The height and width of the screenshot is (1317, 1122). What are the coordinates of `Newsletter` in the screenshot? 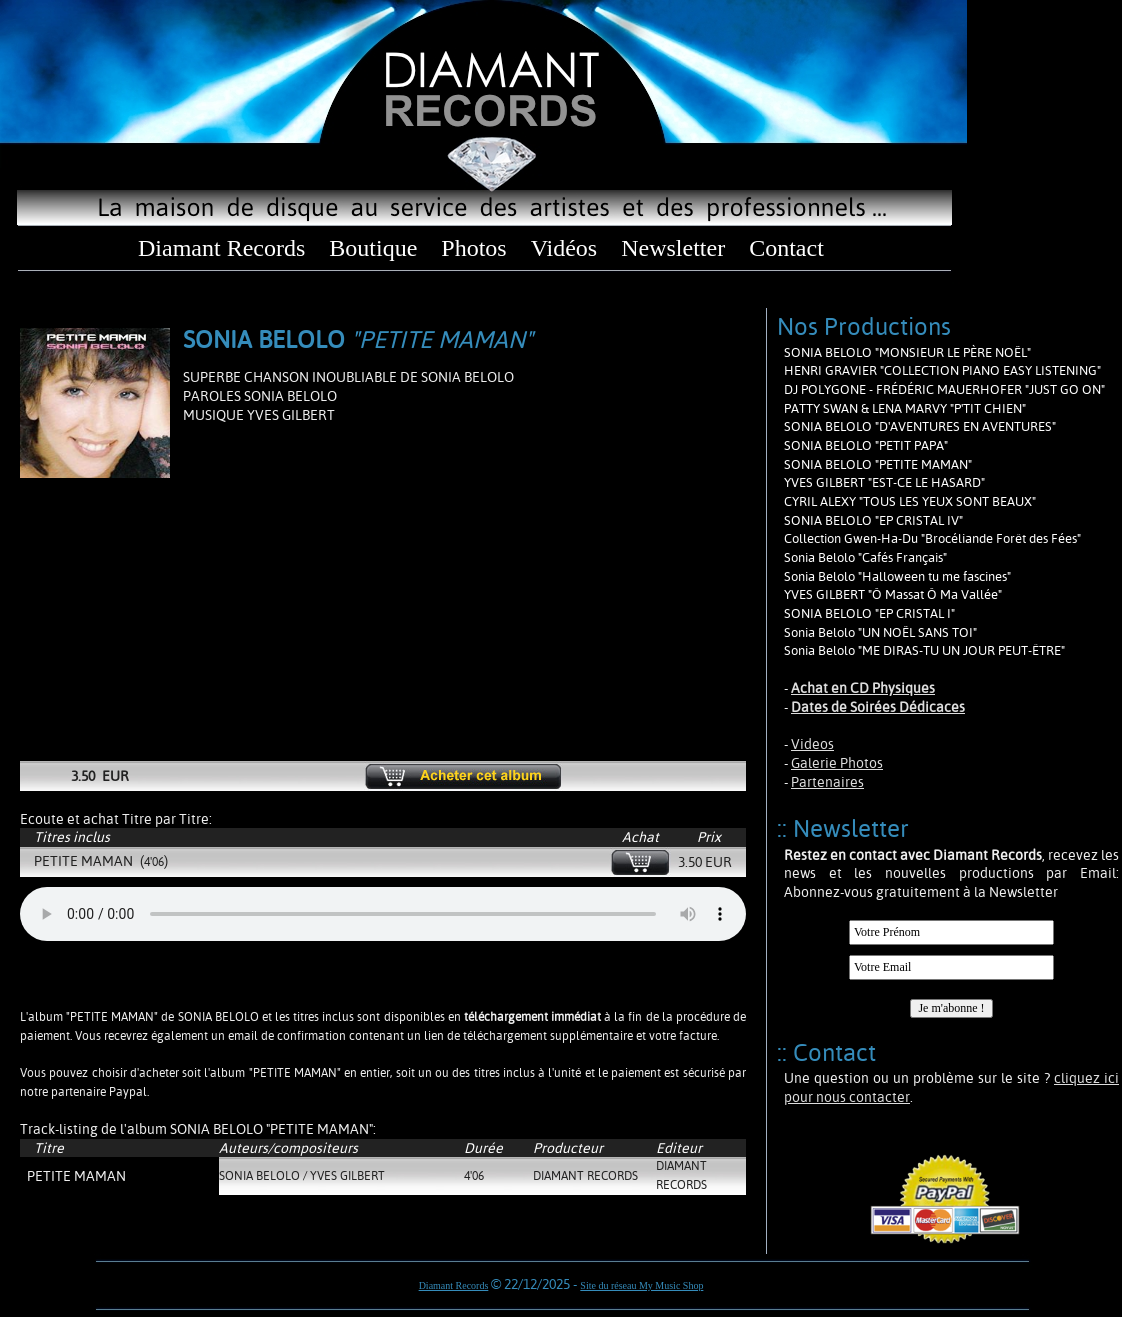 It's located at (673, 248).